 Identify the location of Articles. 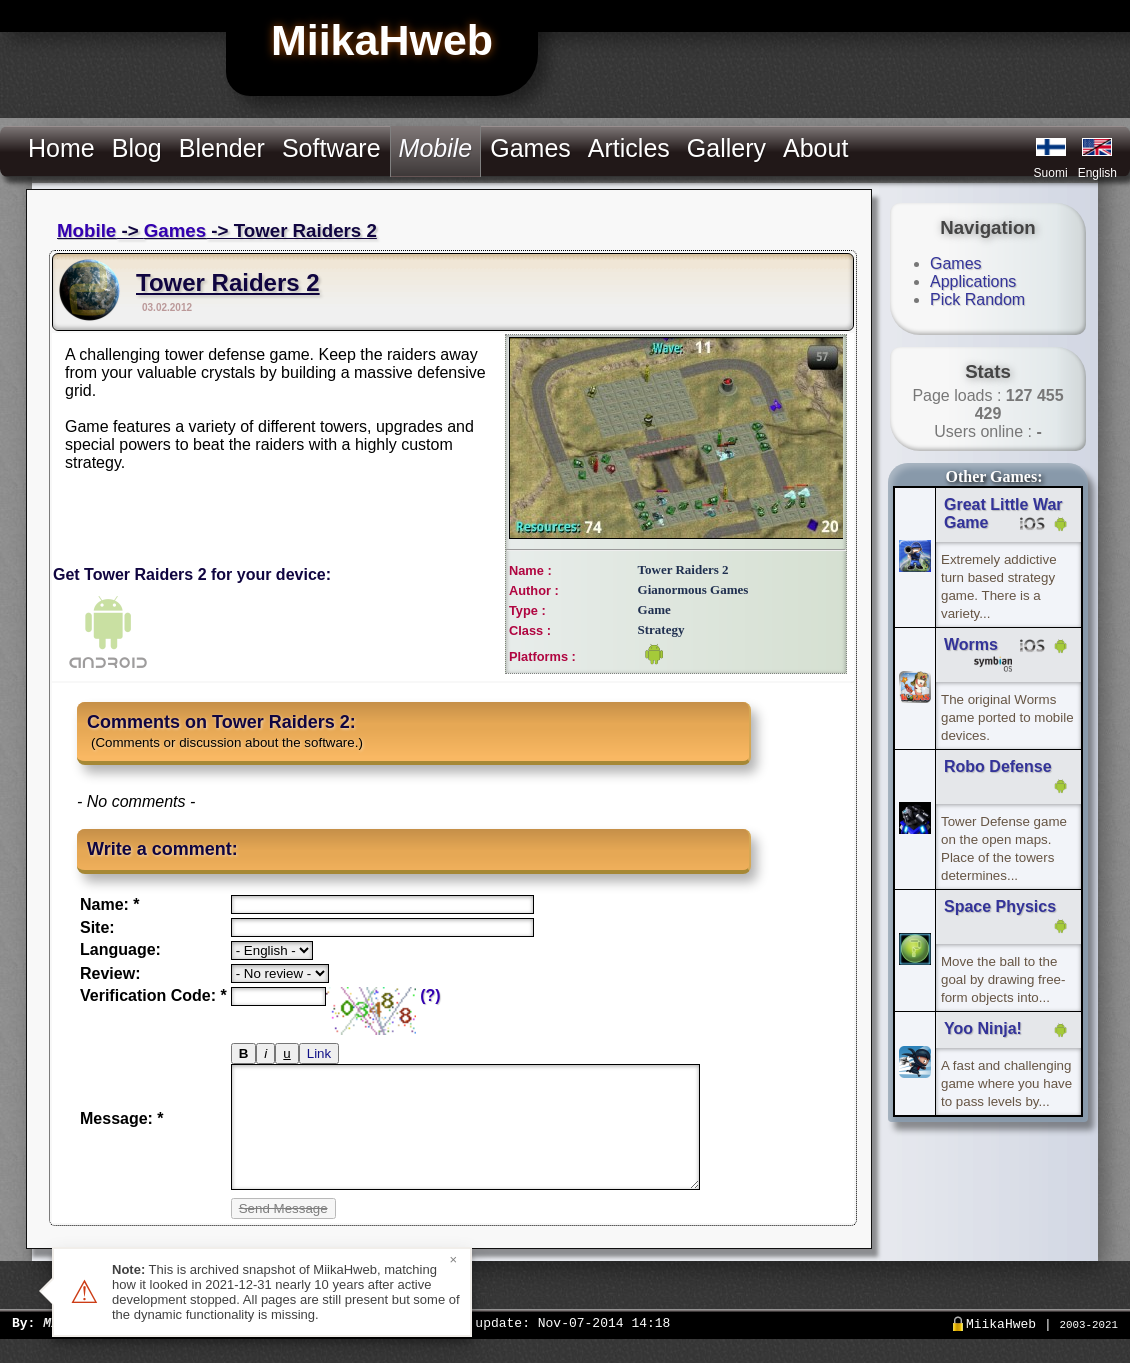
(629, 148).